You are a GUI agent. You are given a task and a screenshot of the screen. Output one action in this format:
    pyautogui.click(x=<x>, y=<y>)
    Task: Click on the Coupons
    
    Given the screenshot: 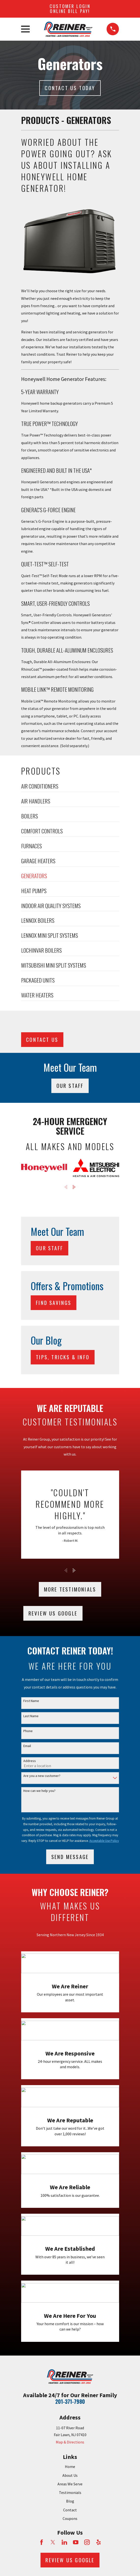 What is the action you would take?
    pyautogui.click(x=70, y=2518)
    